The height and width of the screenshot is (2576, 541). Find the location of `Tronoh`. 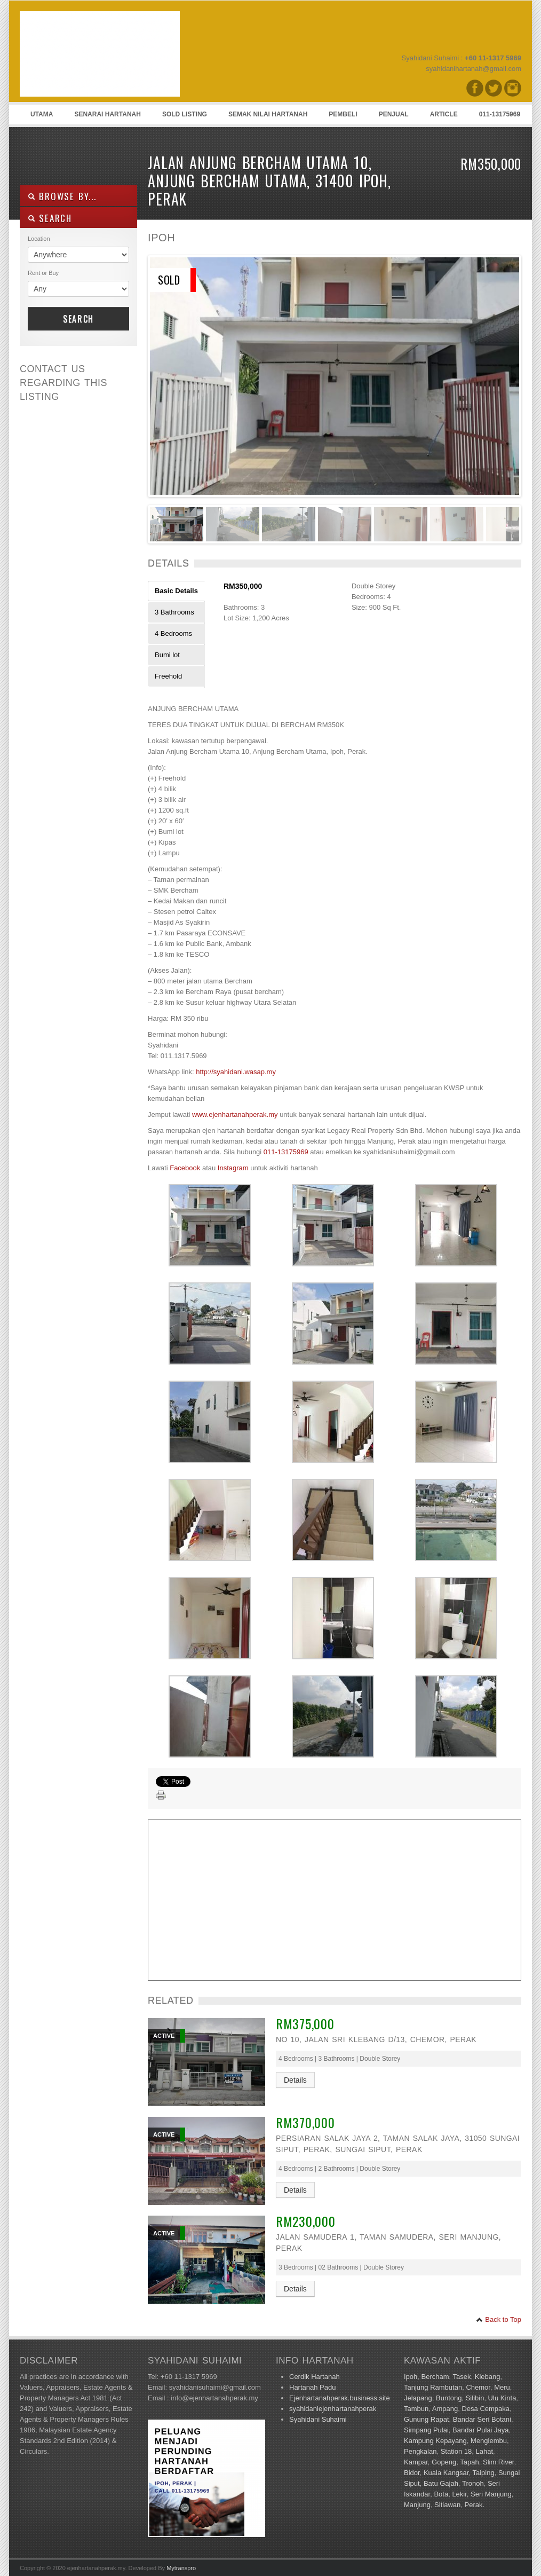

Tronoh is located at coordinates (473, 2483).